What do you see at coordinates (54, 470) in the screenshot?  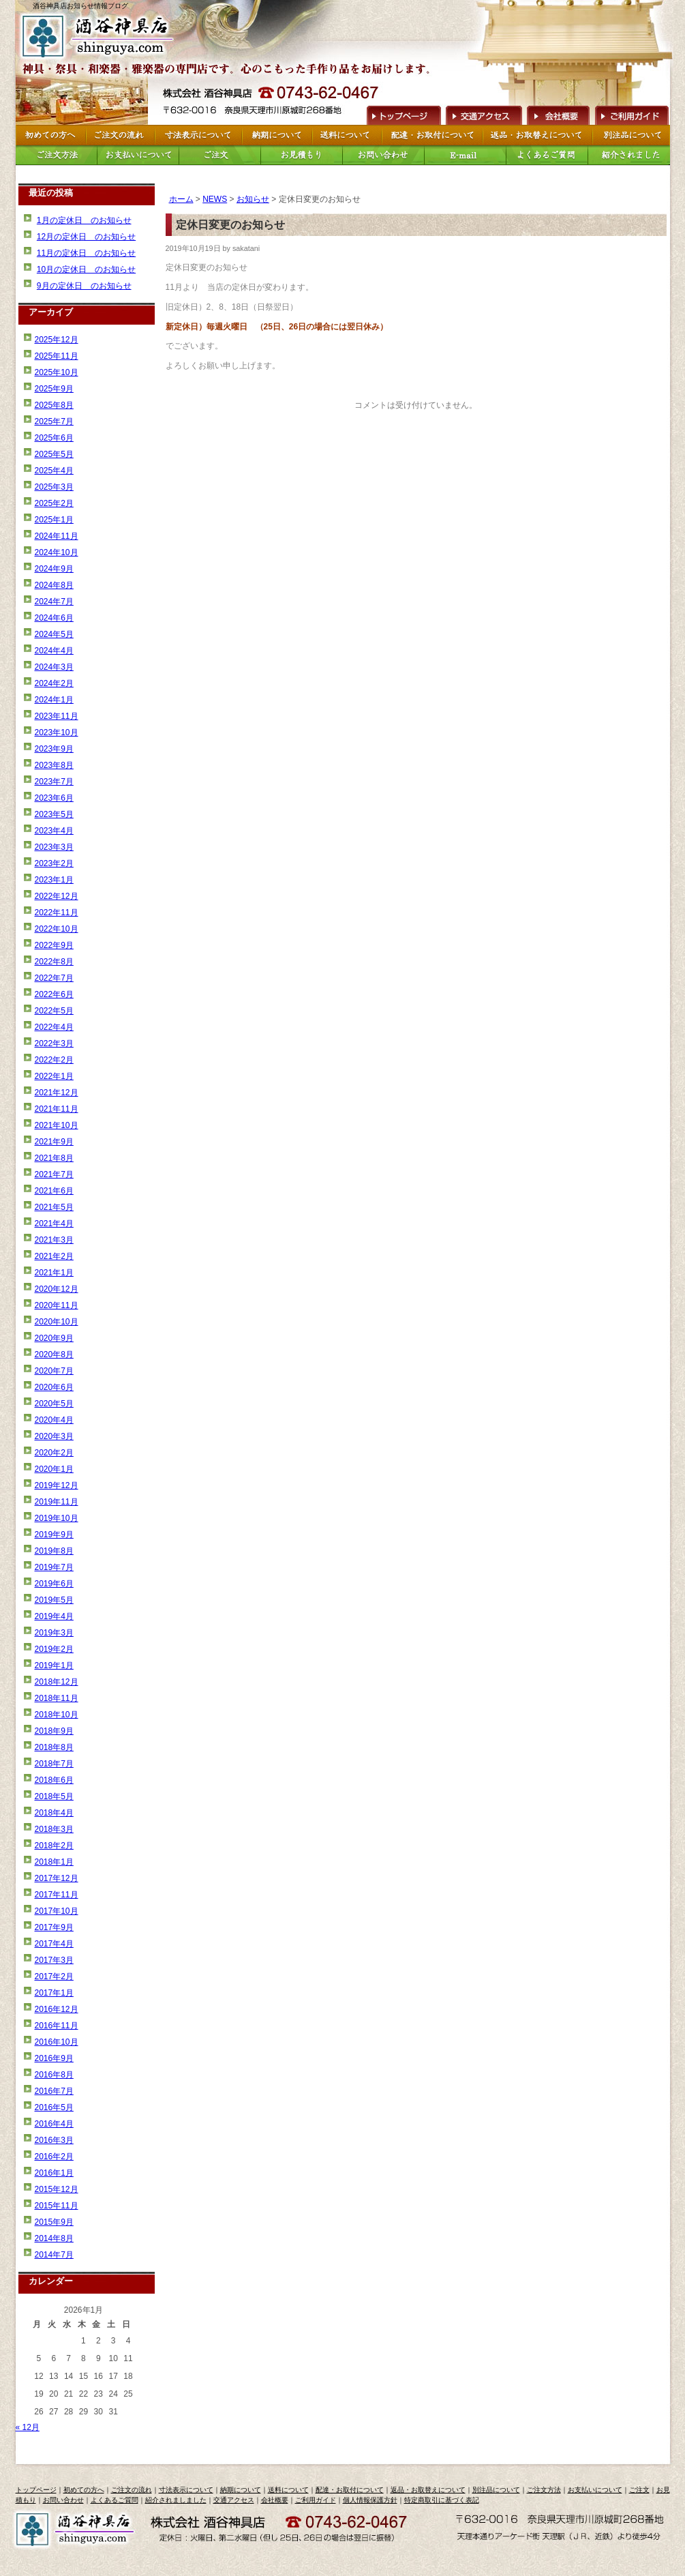 I see `2025年4月` at bounding box center [54, 470].